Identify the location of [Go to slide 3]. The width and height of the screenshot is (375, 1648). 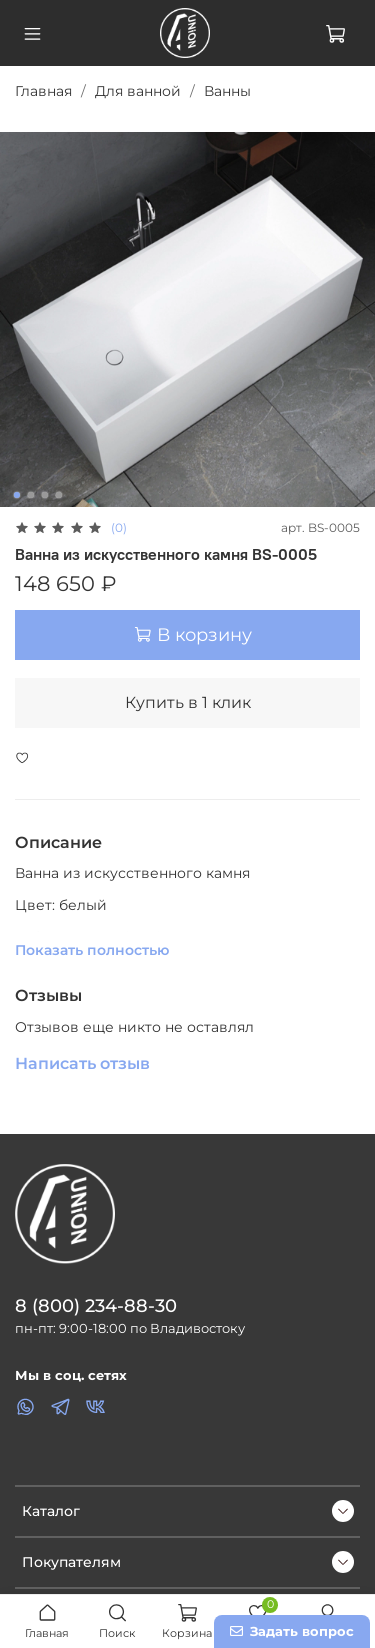
(44, 495).